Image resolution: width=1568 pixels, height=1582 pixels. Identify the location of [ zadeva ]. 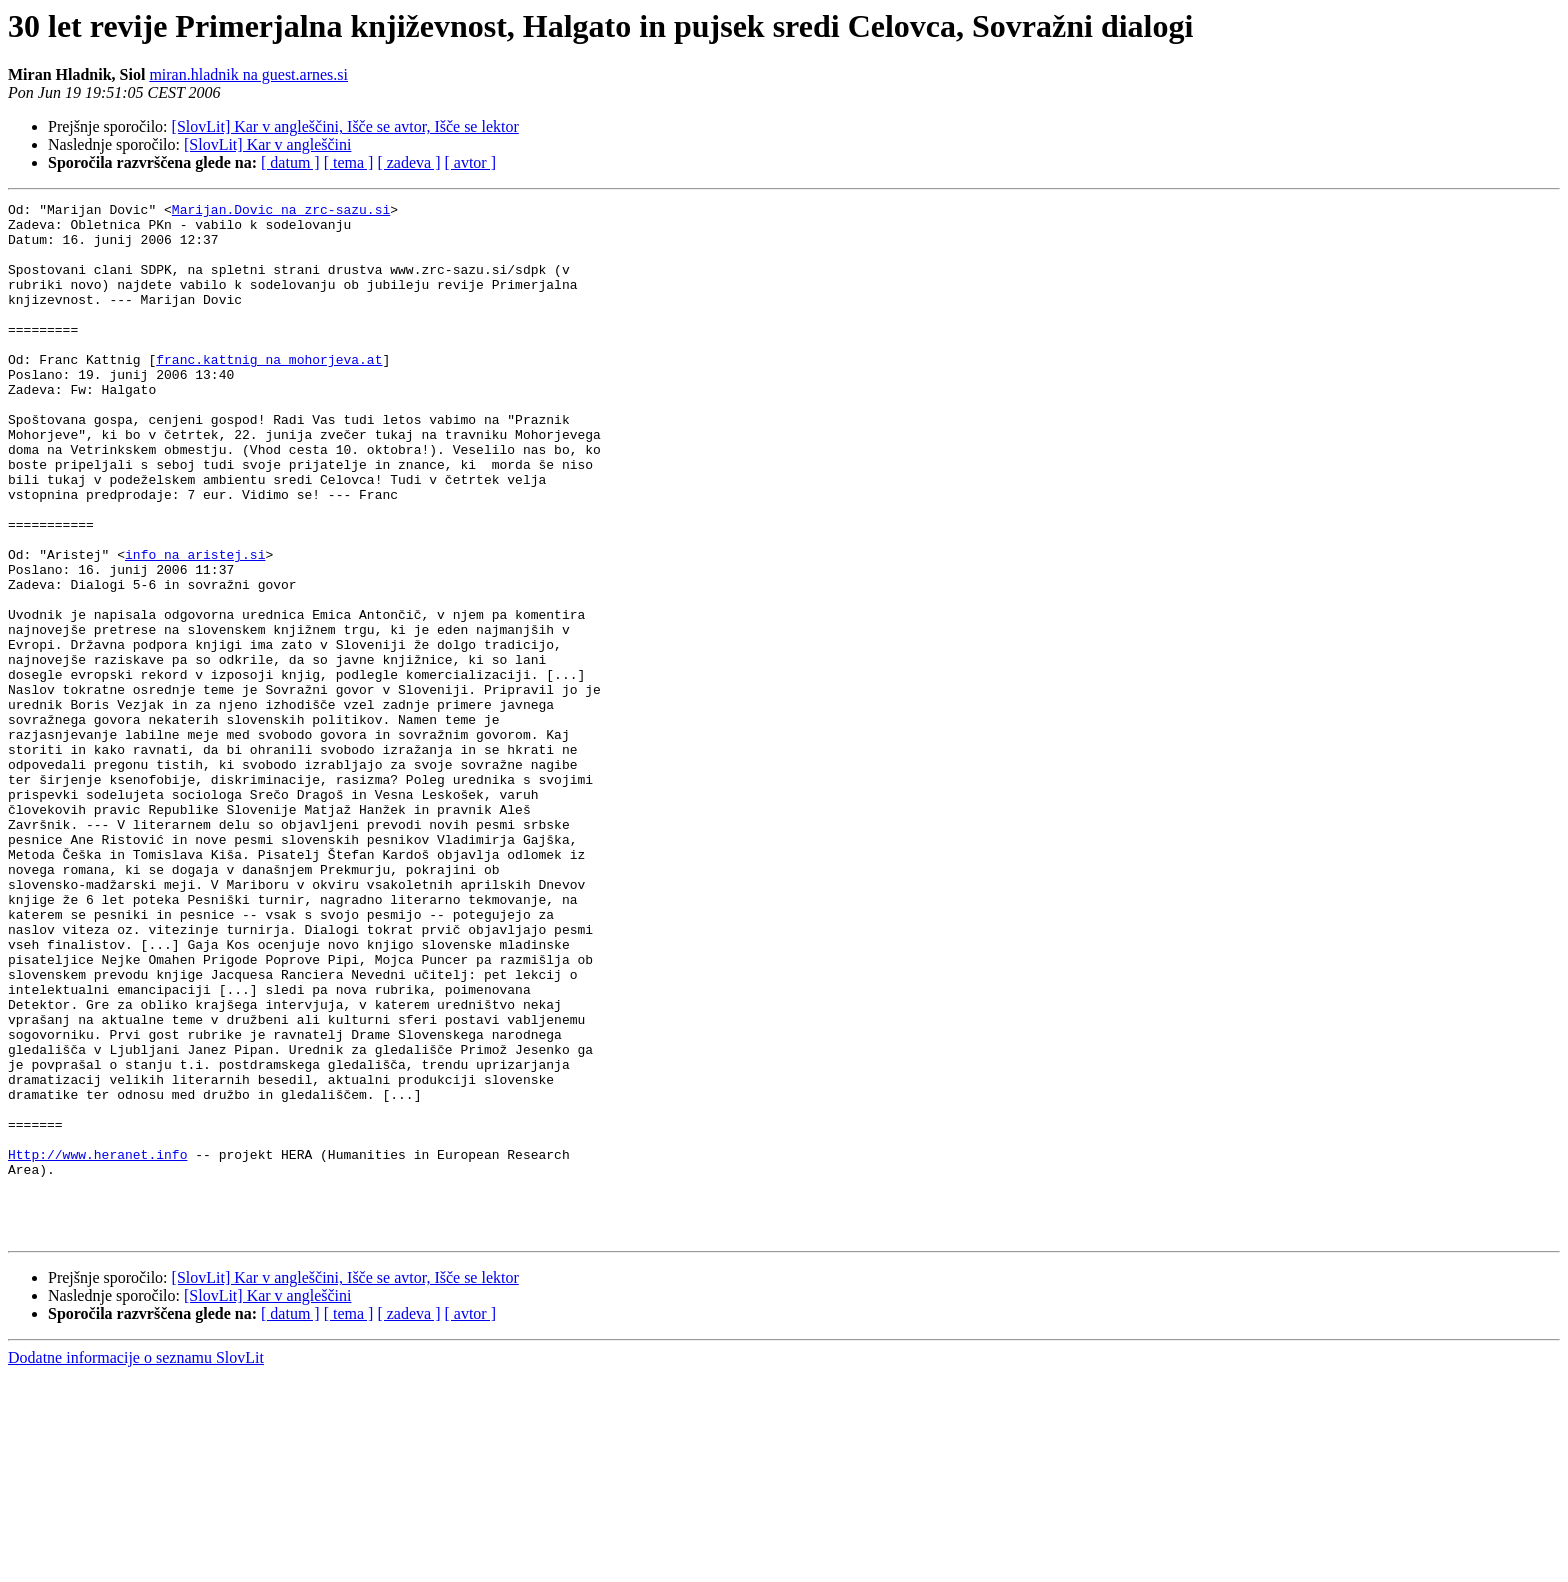
(408, 162).